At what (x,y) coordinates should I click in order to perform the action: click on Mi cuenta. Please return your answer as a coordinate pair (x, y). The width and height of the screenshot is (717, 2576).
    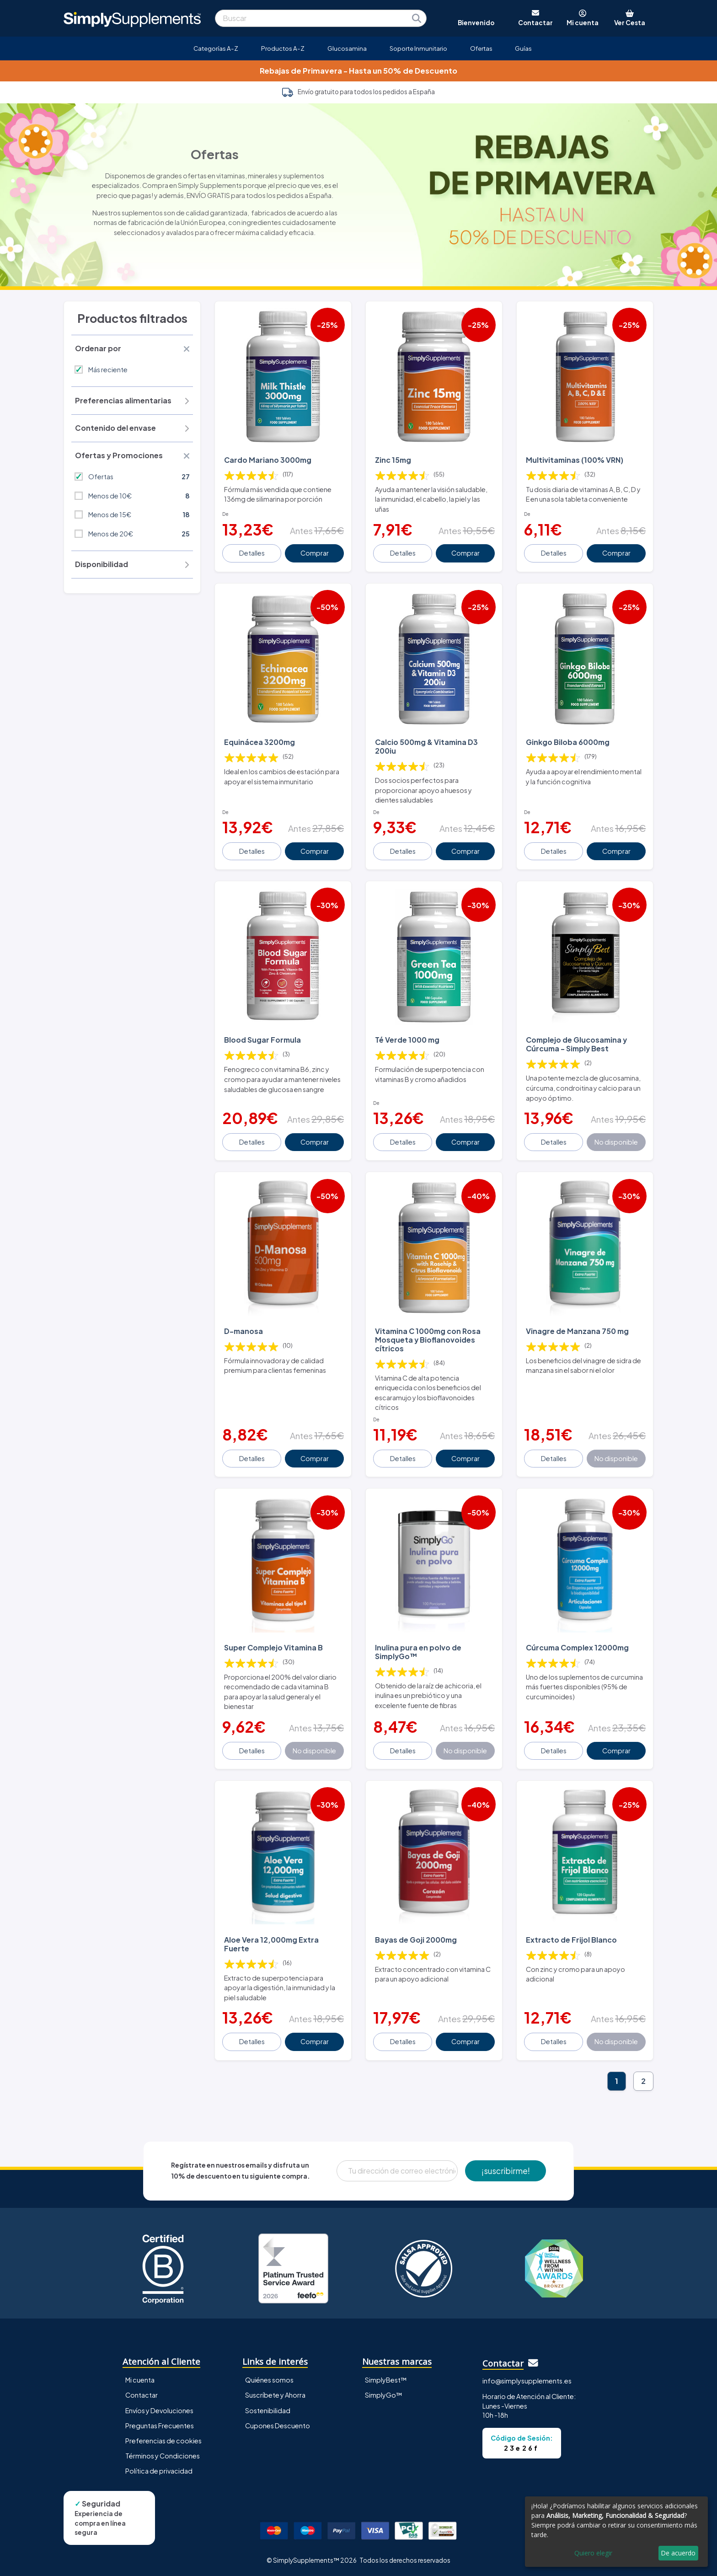
    Looking at the image, I should click on (140, 2380).